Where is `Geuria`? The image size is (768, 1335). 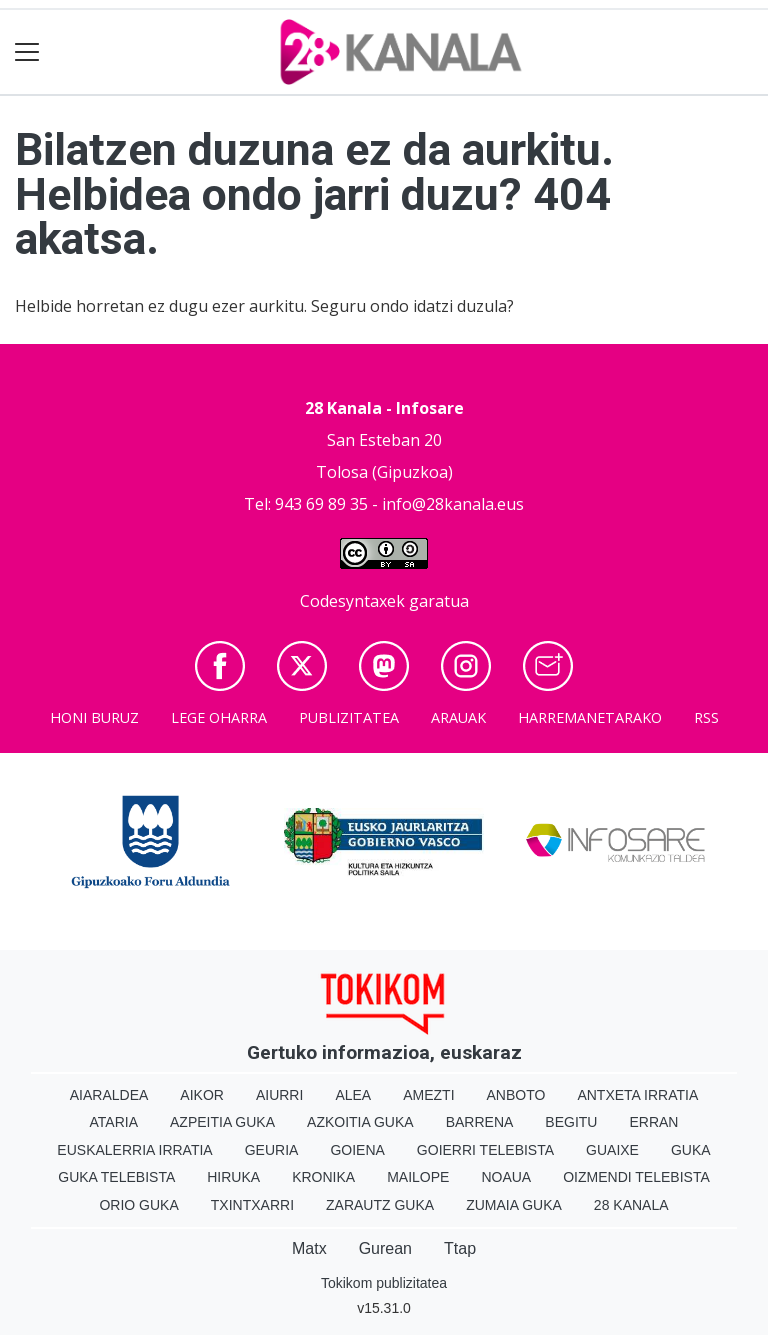 Geuria is located at coordinates (272, 1150).